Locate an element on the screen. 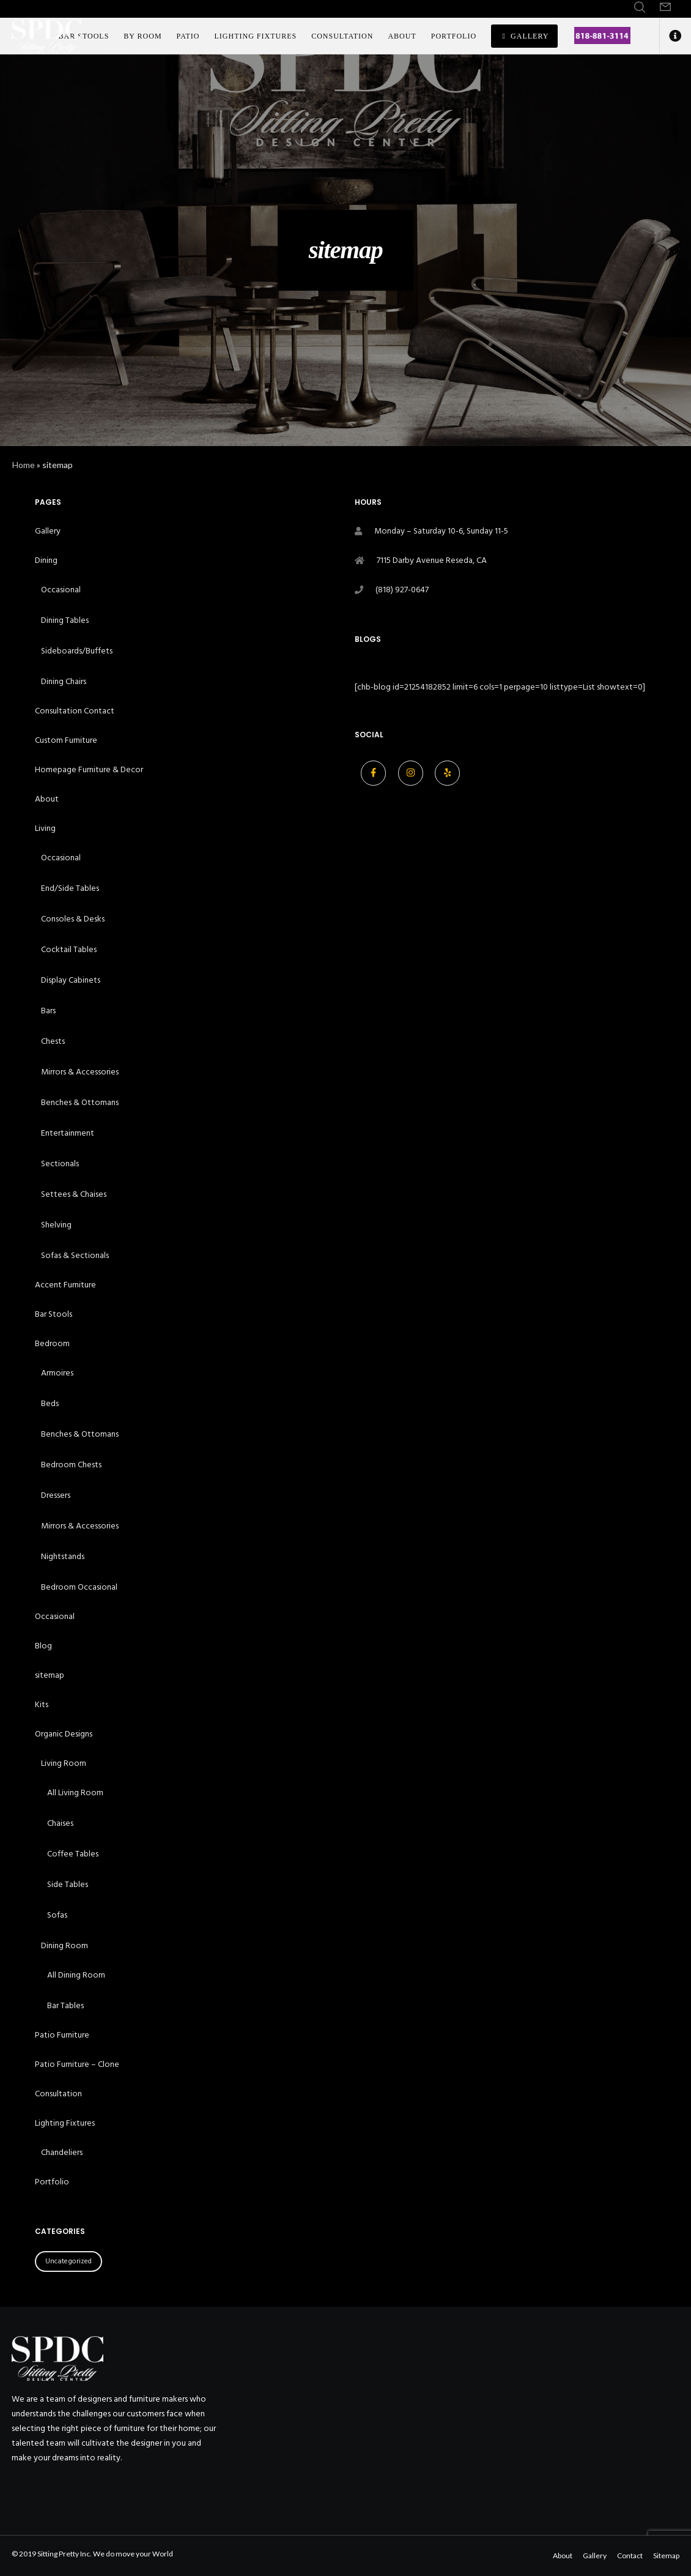 The image size is (691, 2576). All Living Room is located at coordinates (75, 1792).